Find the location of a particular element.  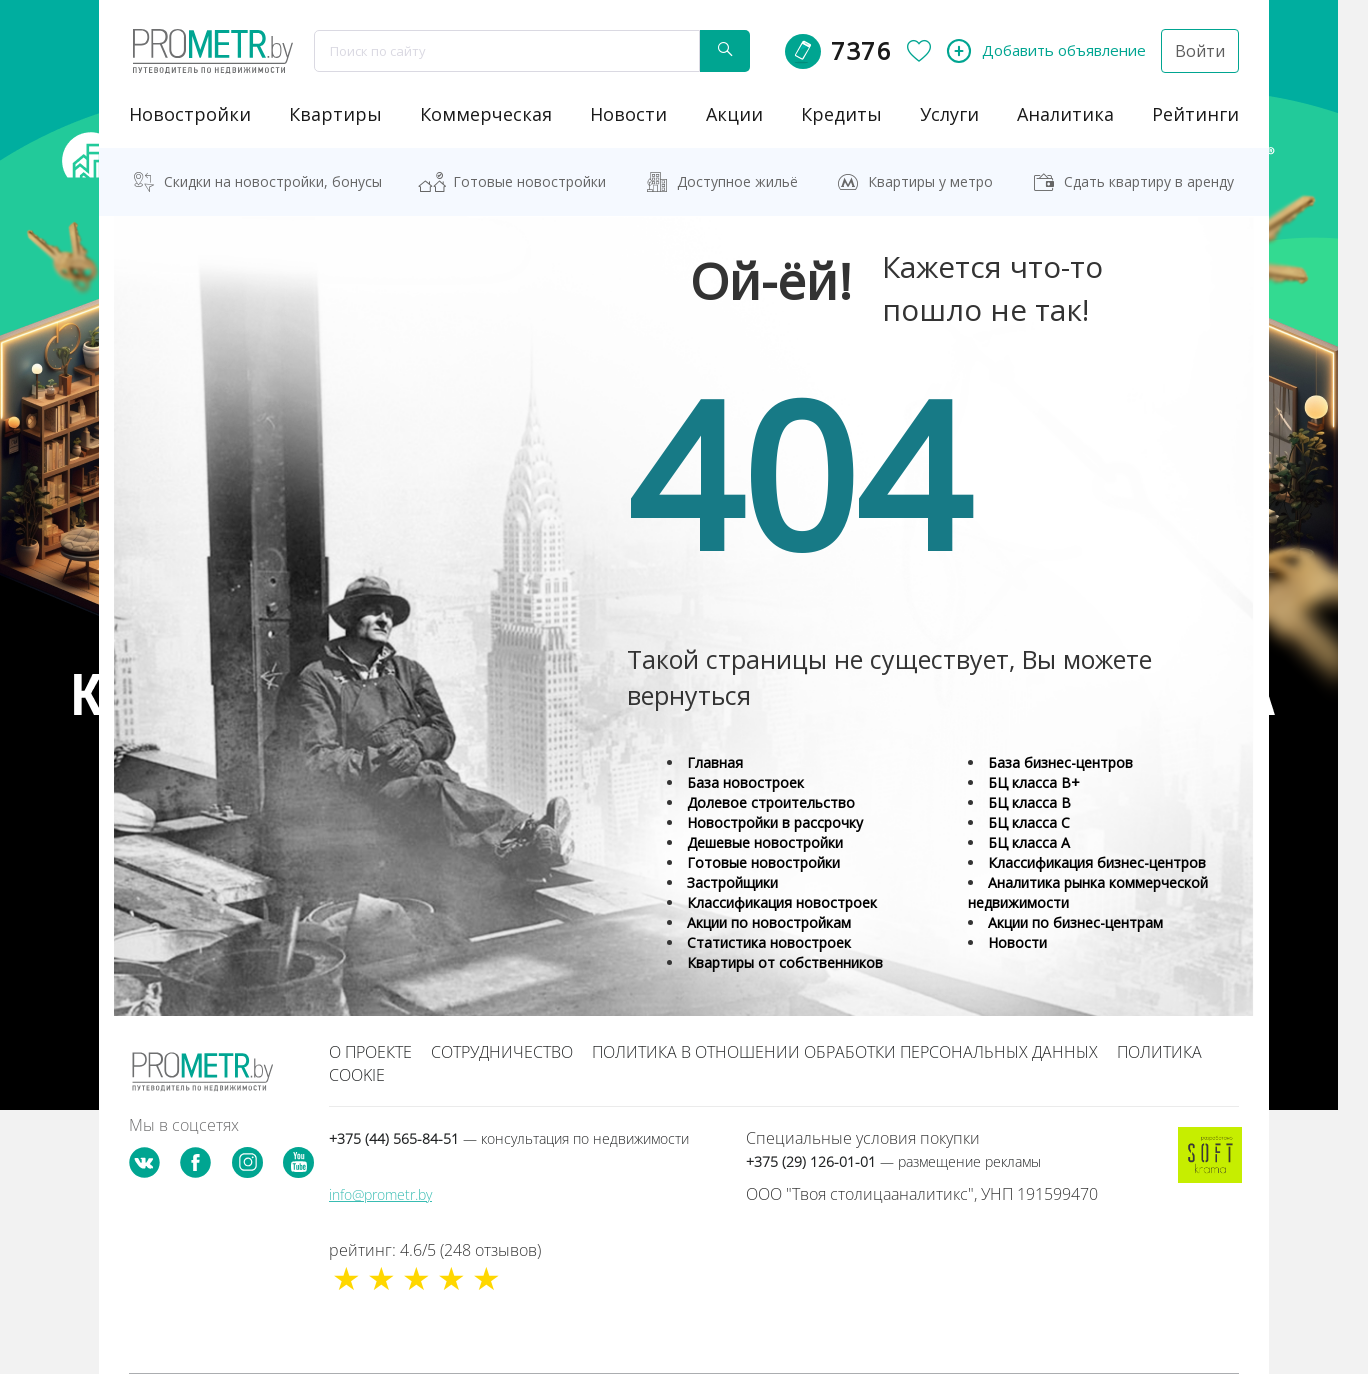

Классификация бизнес-центров is located at coordinates (1097, 862).